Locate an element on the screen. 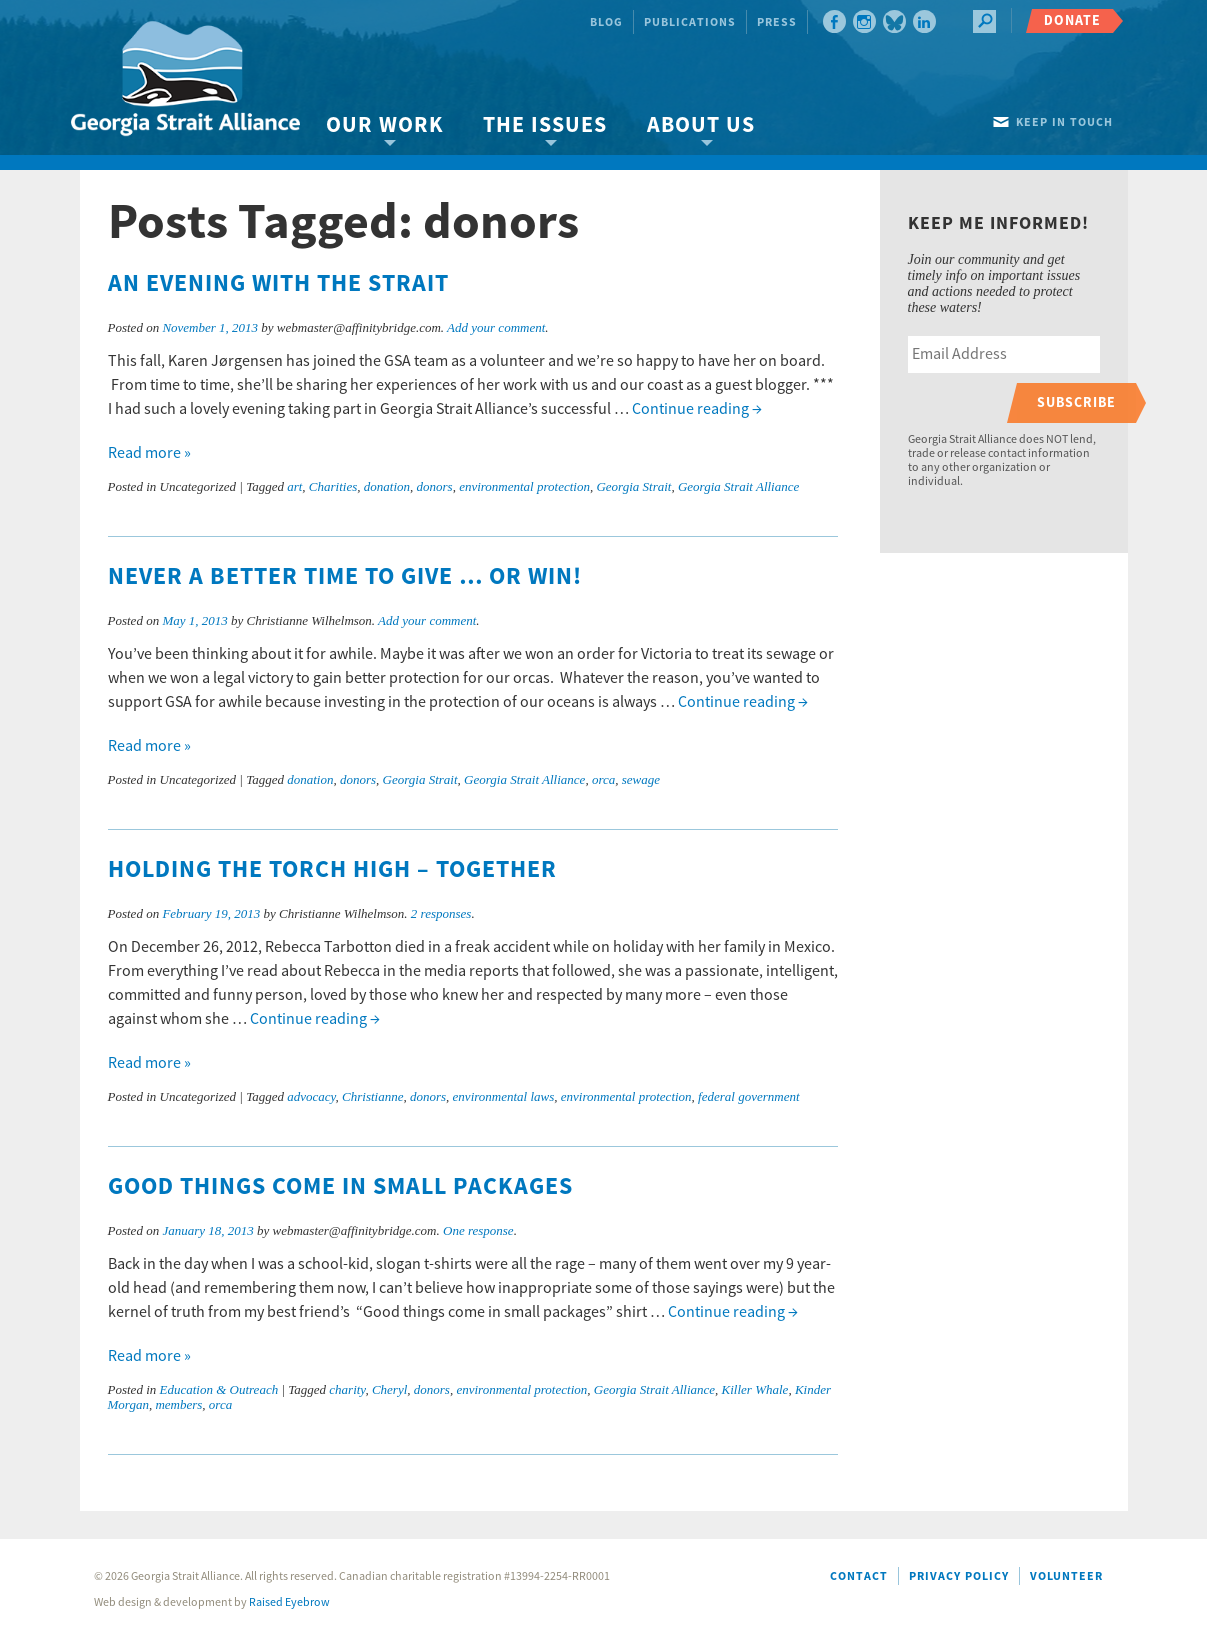  Education & Outreach is located at coordinates (219, 1389).